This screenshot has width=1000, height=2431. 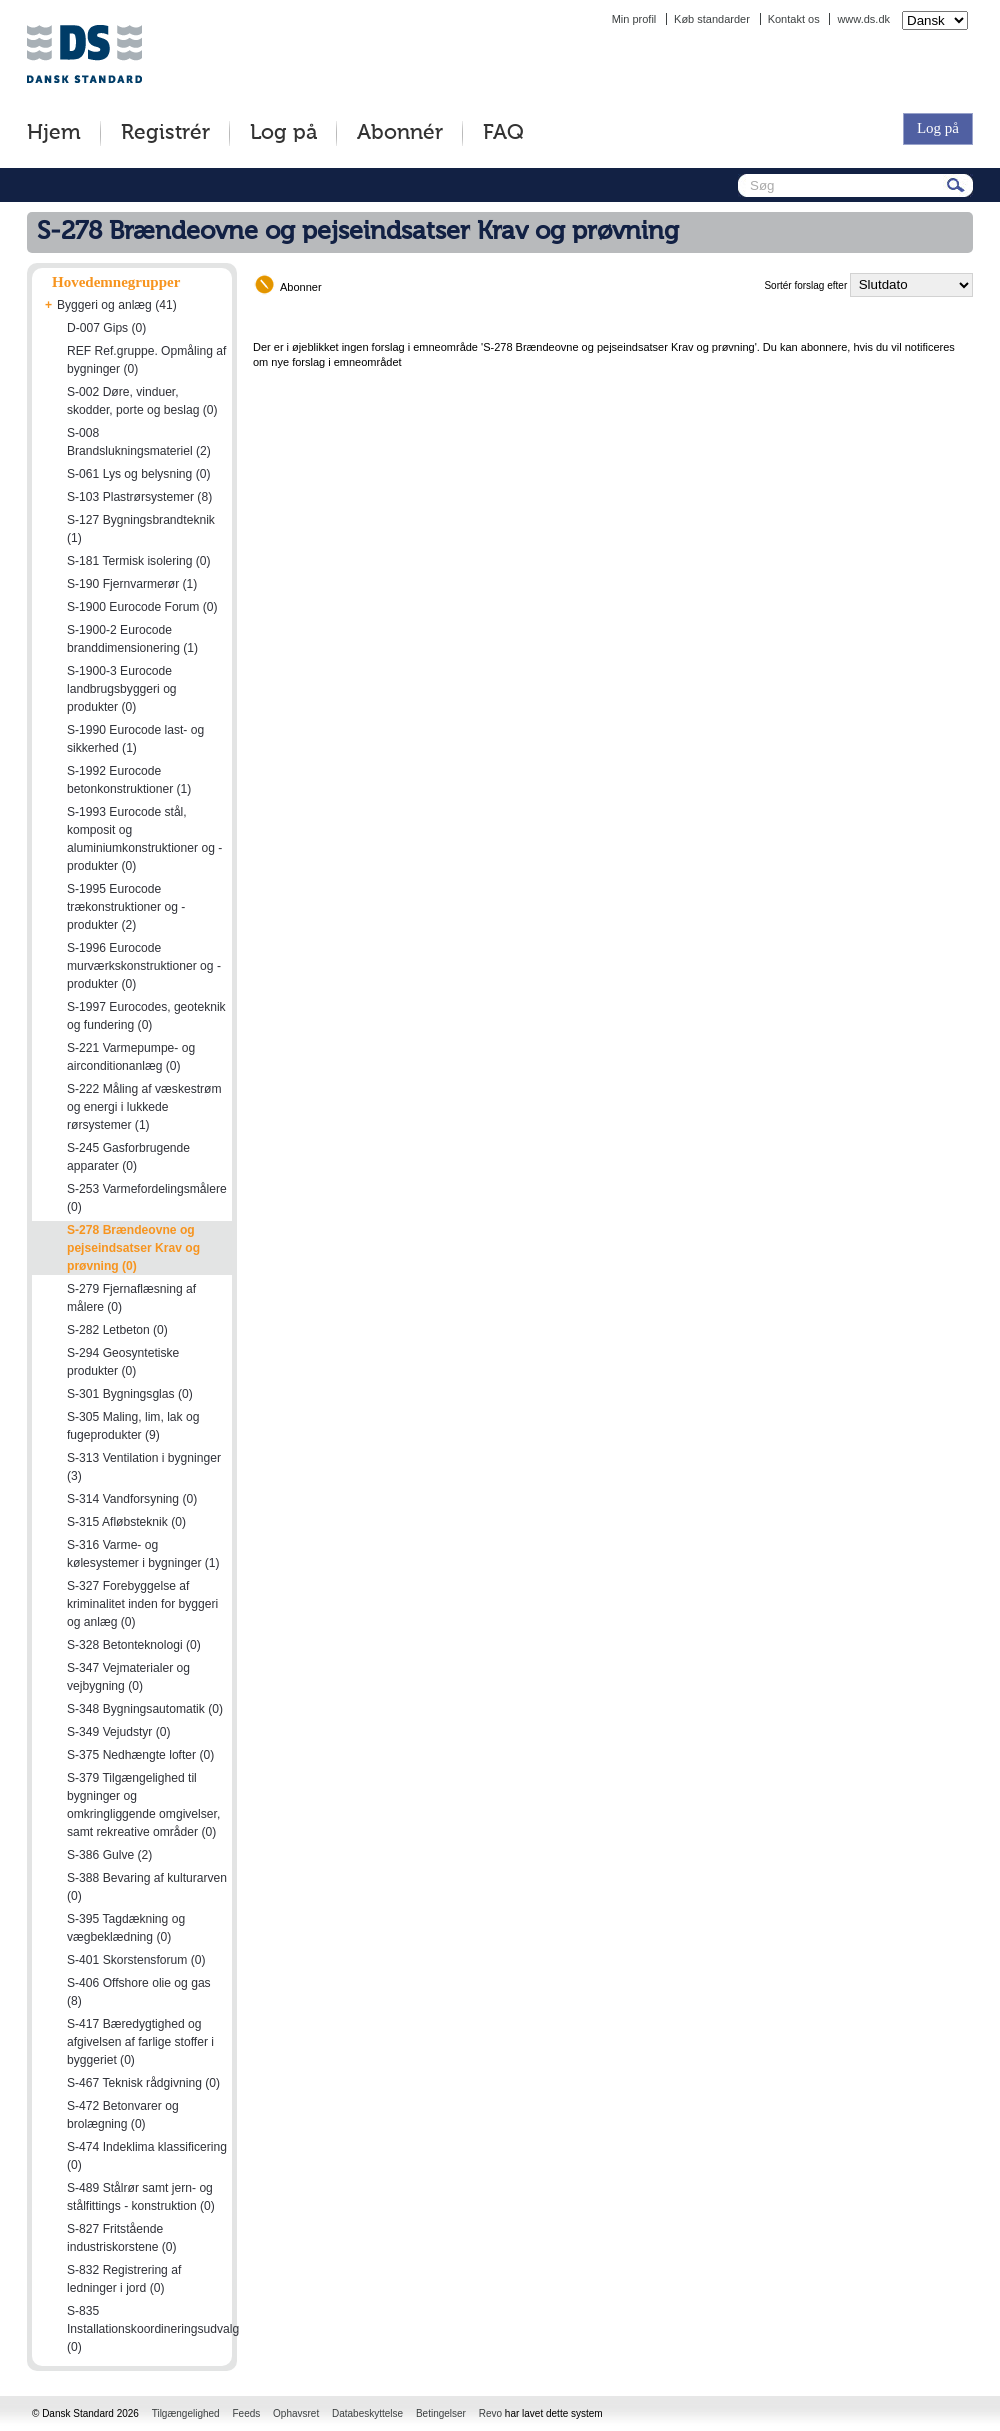 I want to click on S-315 Afløbsteknik (0), so click(x=126, y=1522).